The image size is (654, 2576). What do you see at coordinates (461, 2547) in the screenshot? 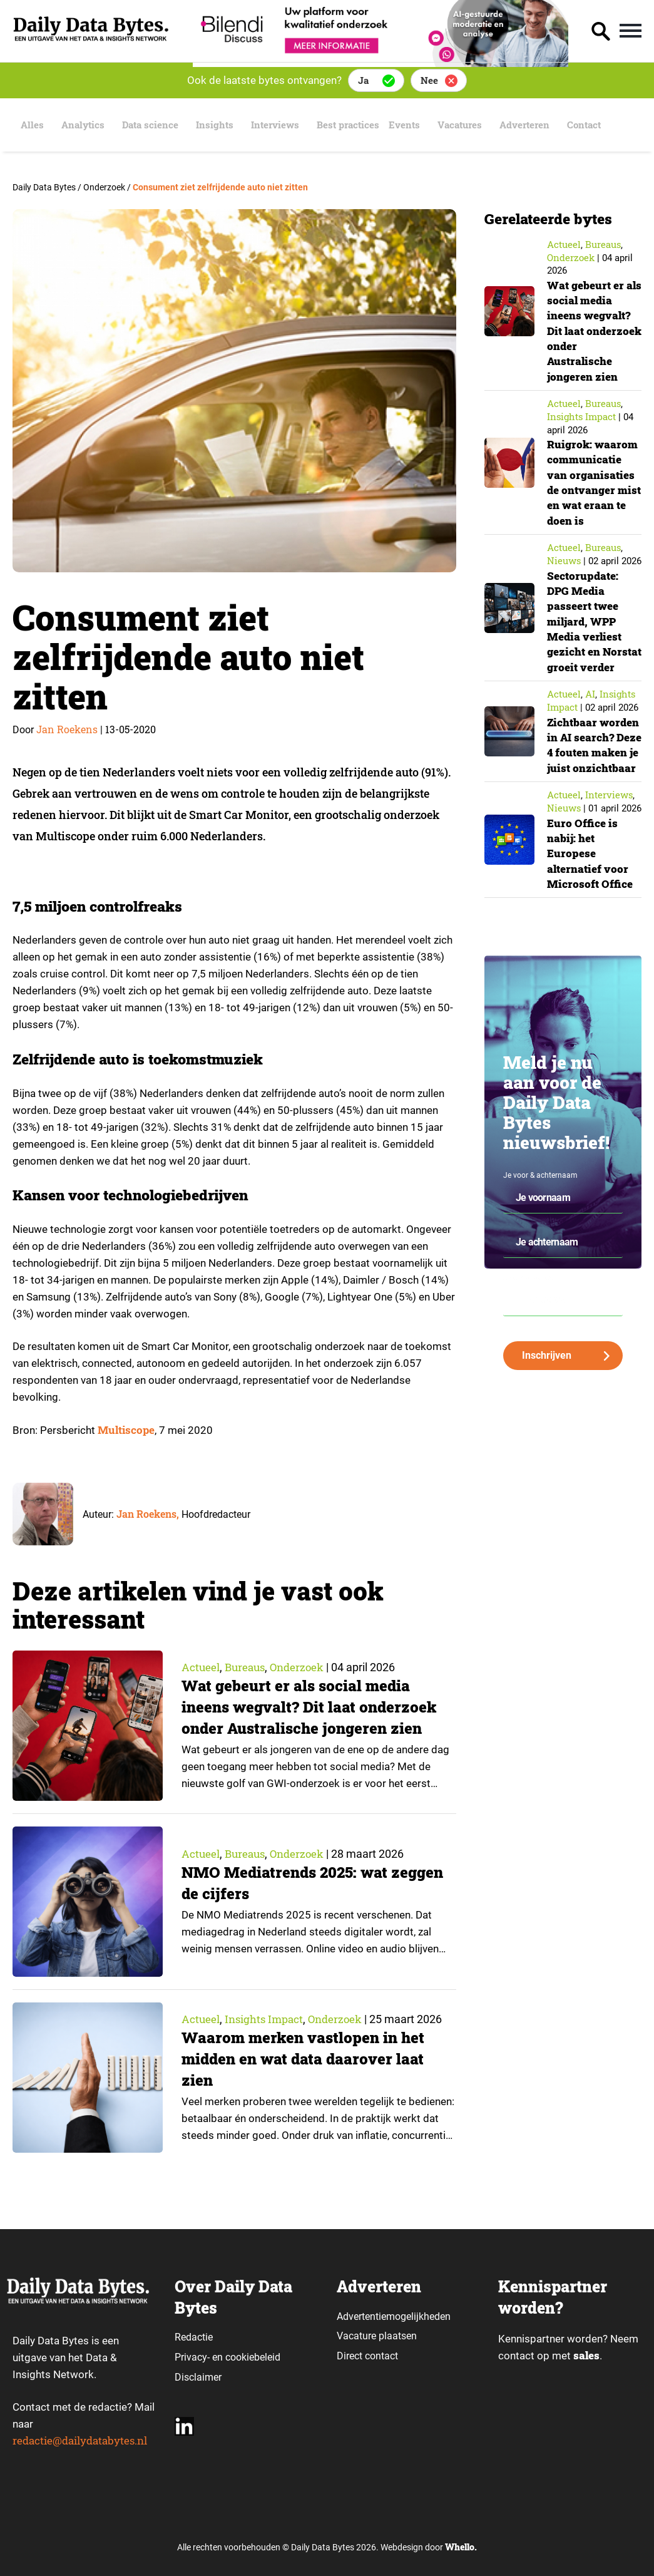
I see `Whello.` at bounding box center [461, 2547].